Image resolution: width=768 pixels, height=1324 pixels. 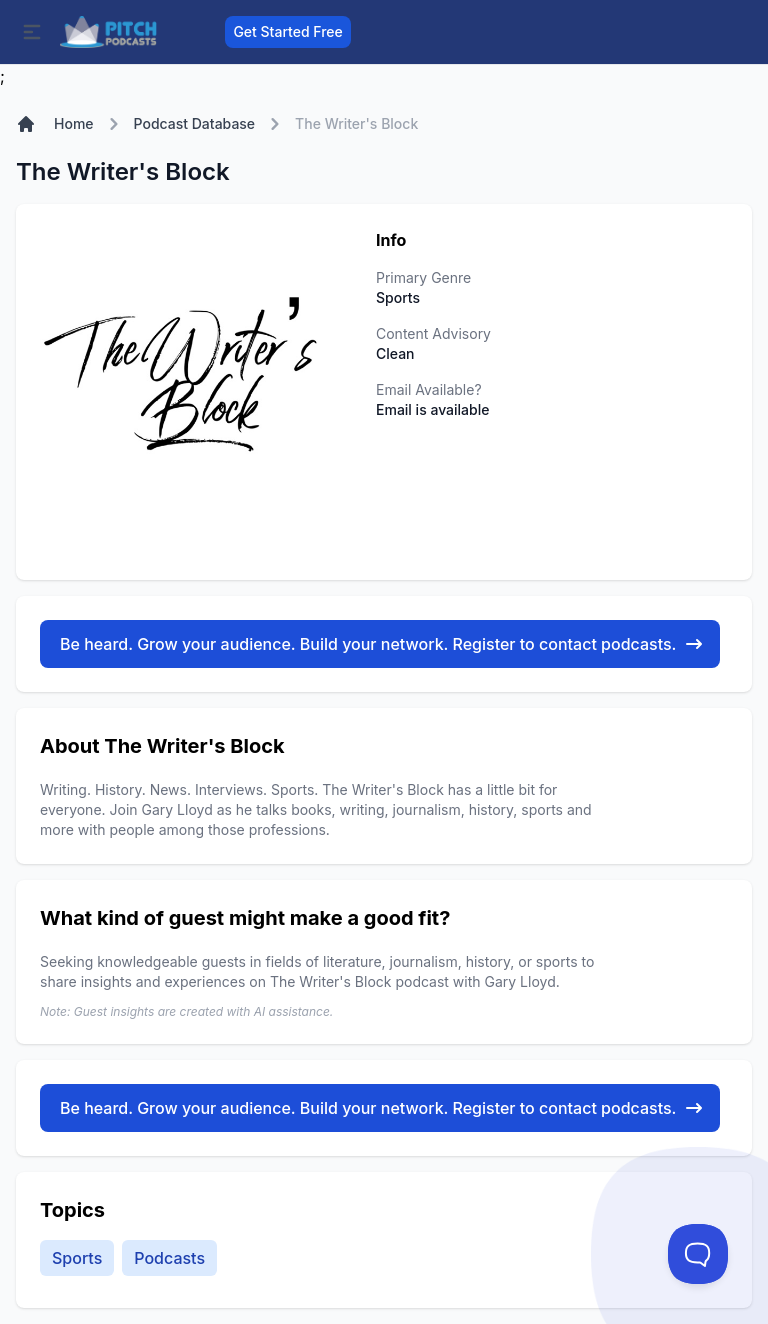 What do you see at coordinates (287, 31) in the screenshot?
I see `Get Started Free` at bounding box center [287, 31].